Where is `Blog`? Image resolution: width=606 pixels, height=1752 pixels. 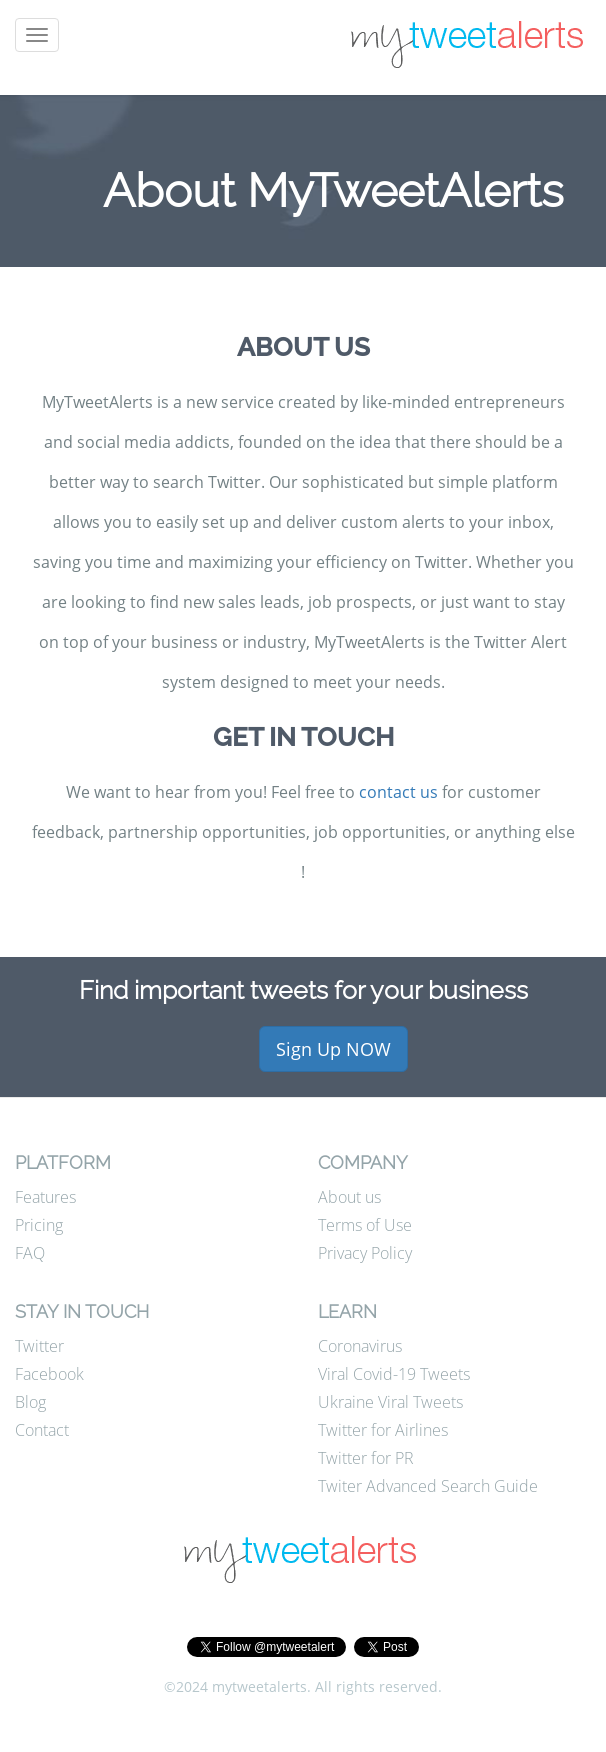
Blog is located at coordinates (30, 1402).